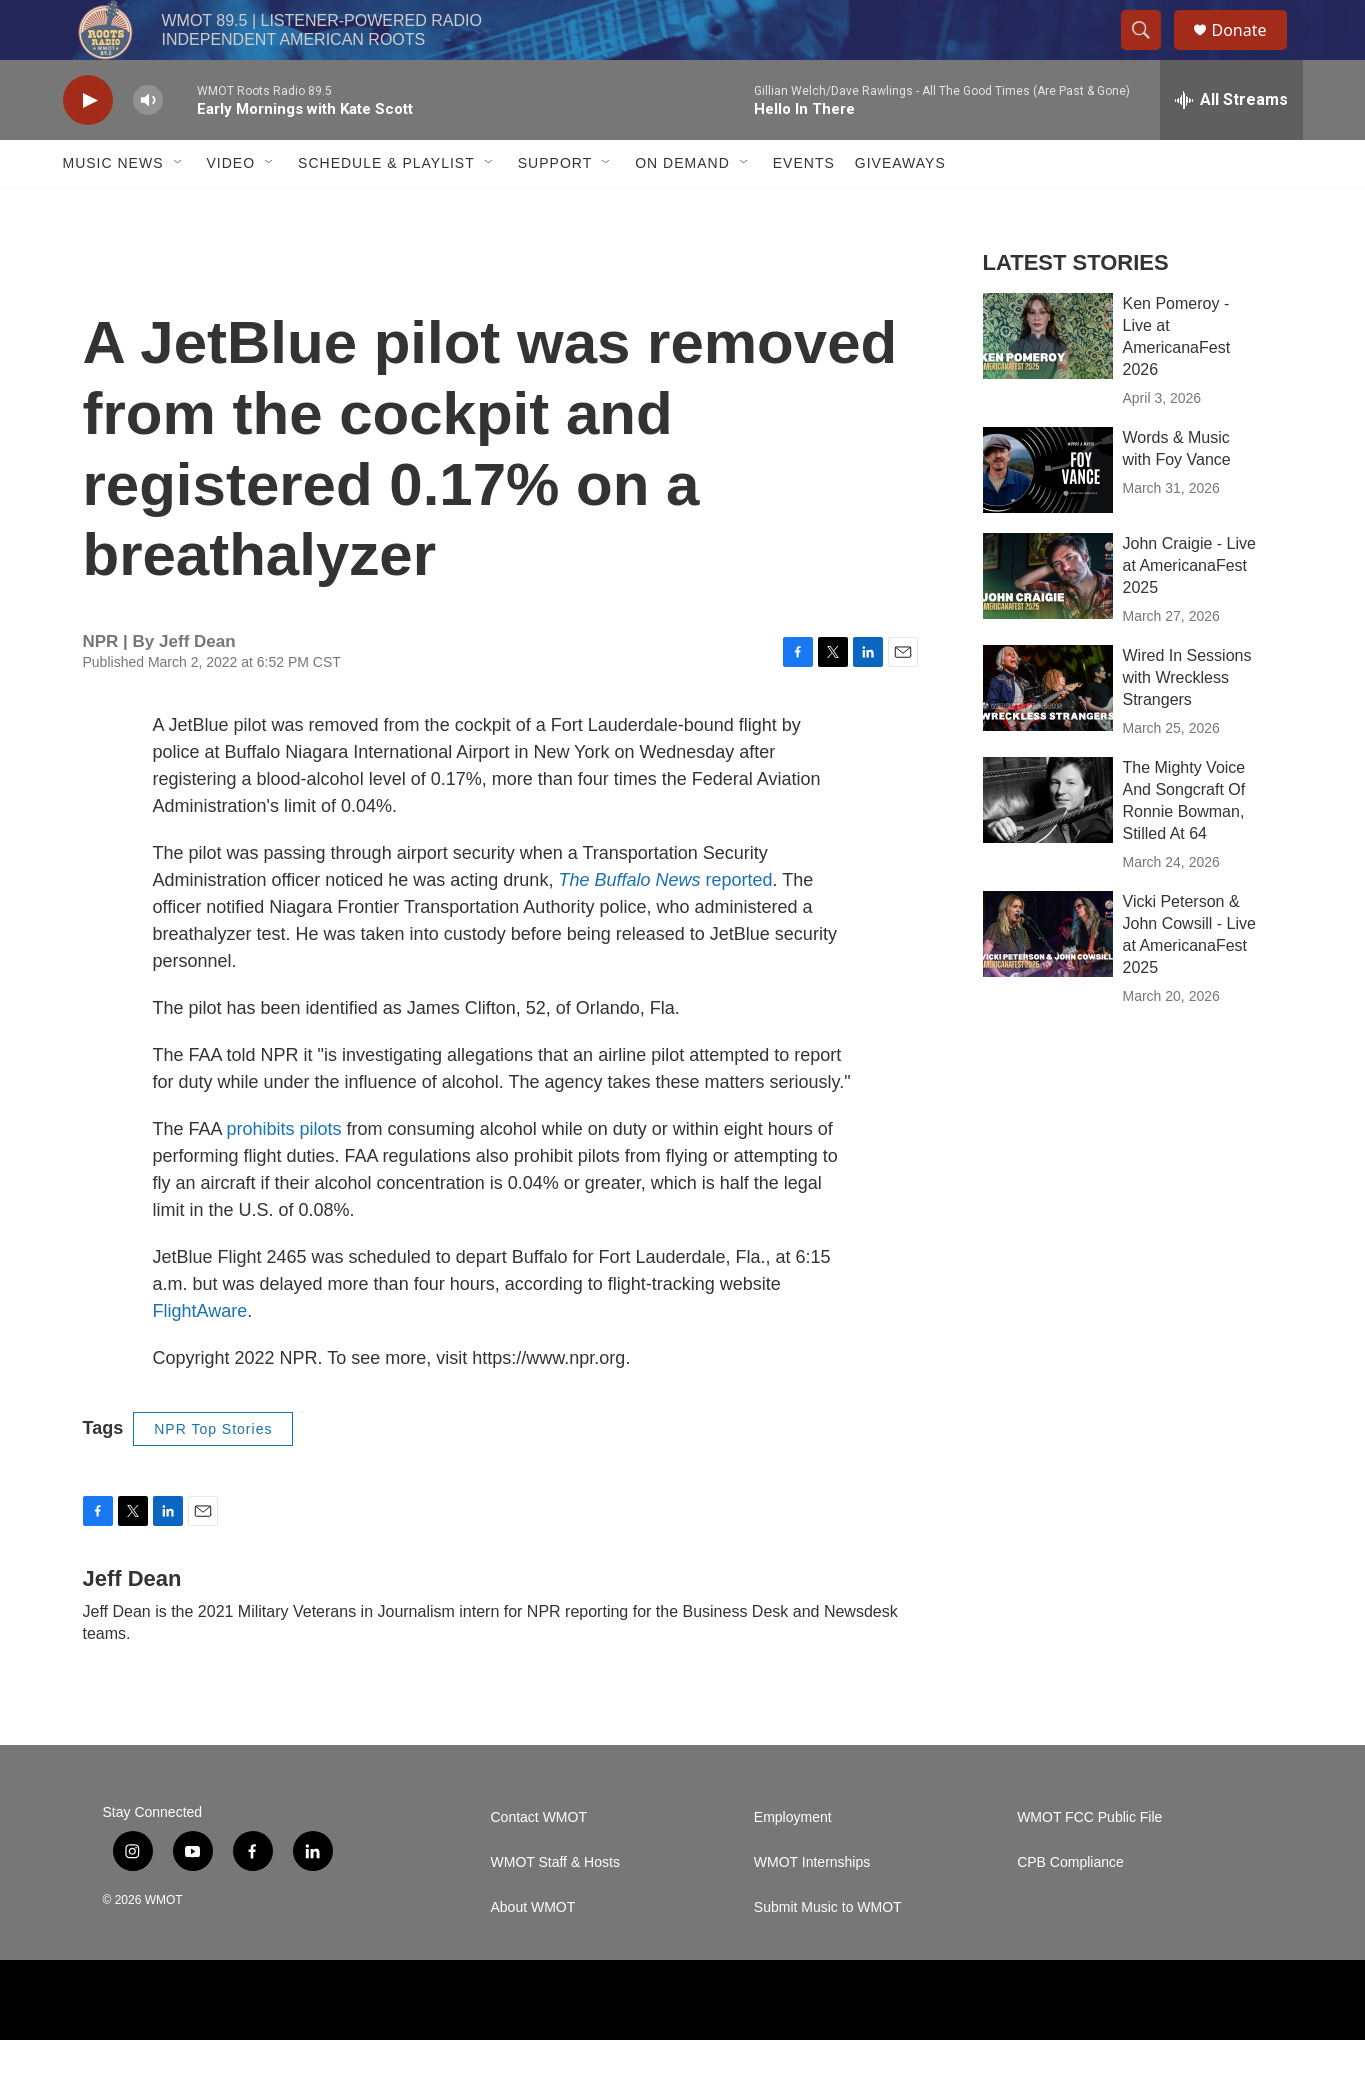 The height and width of the screenshot is (2085, 1365). Describe the element at coordinates (179, 208) in the screenshot. I see `[Open Sub Navigation]` at that location.